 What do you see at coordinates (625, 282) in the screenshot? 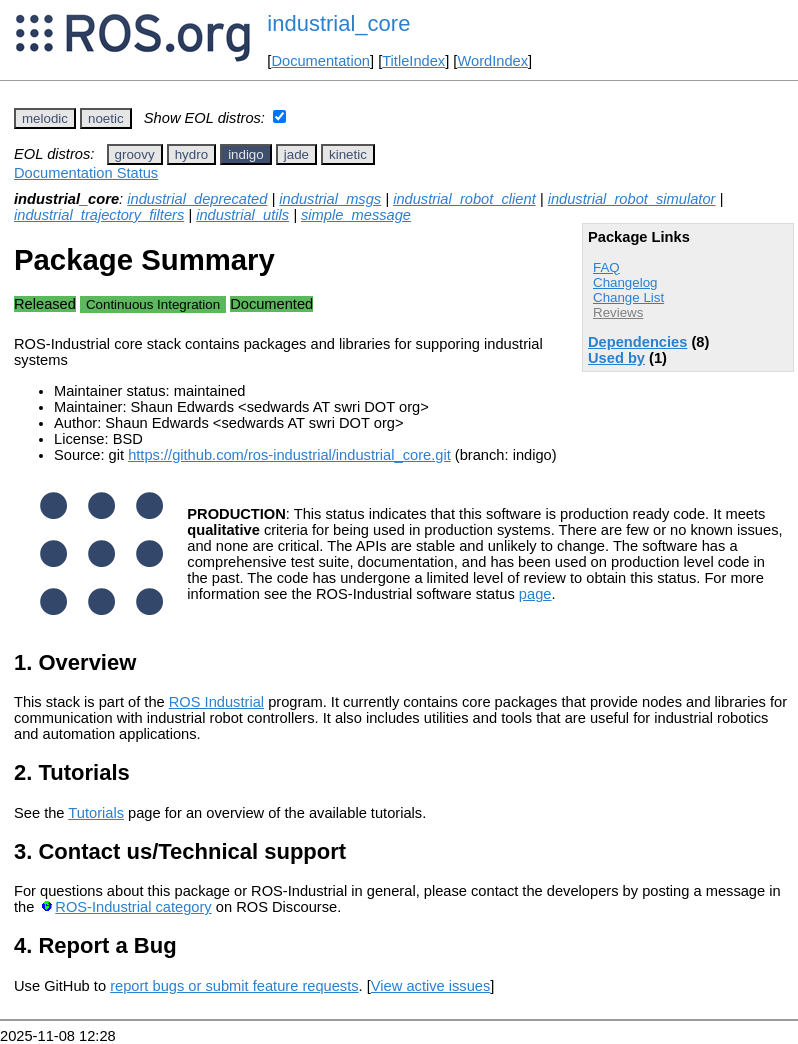
I see `Changelog` at bounding box center [625, 282].